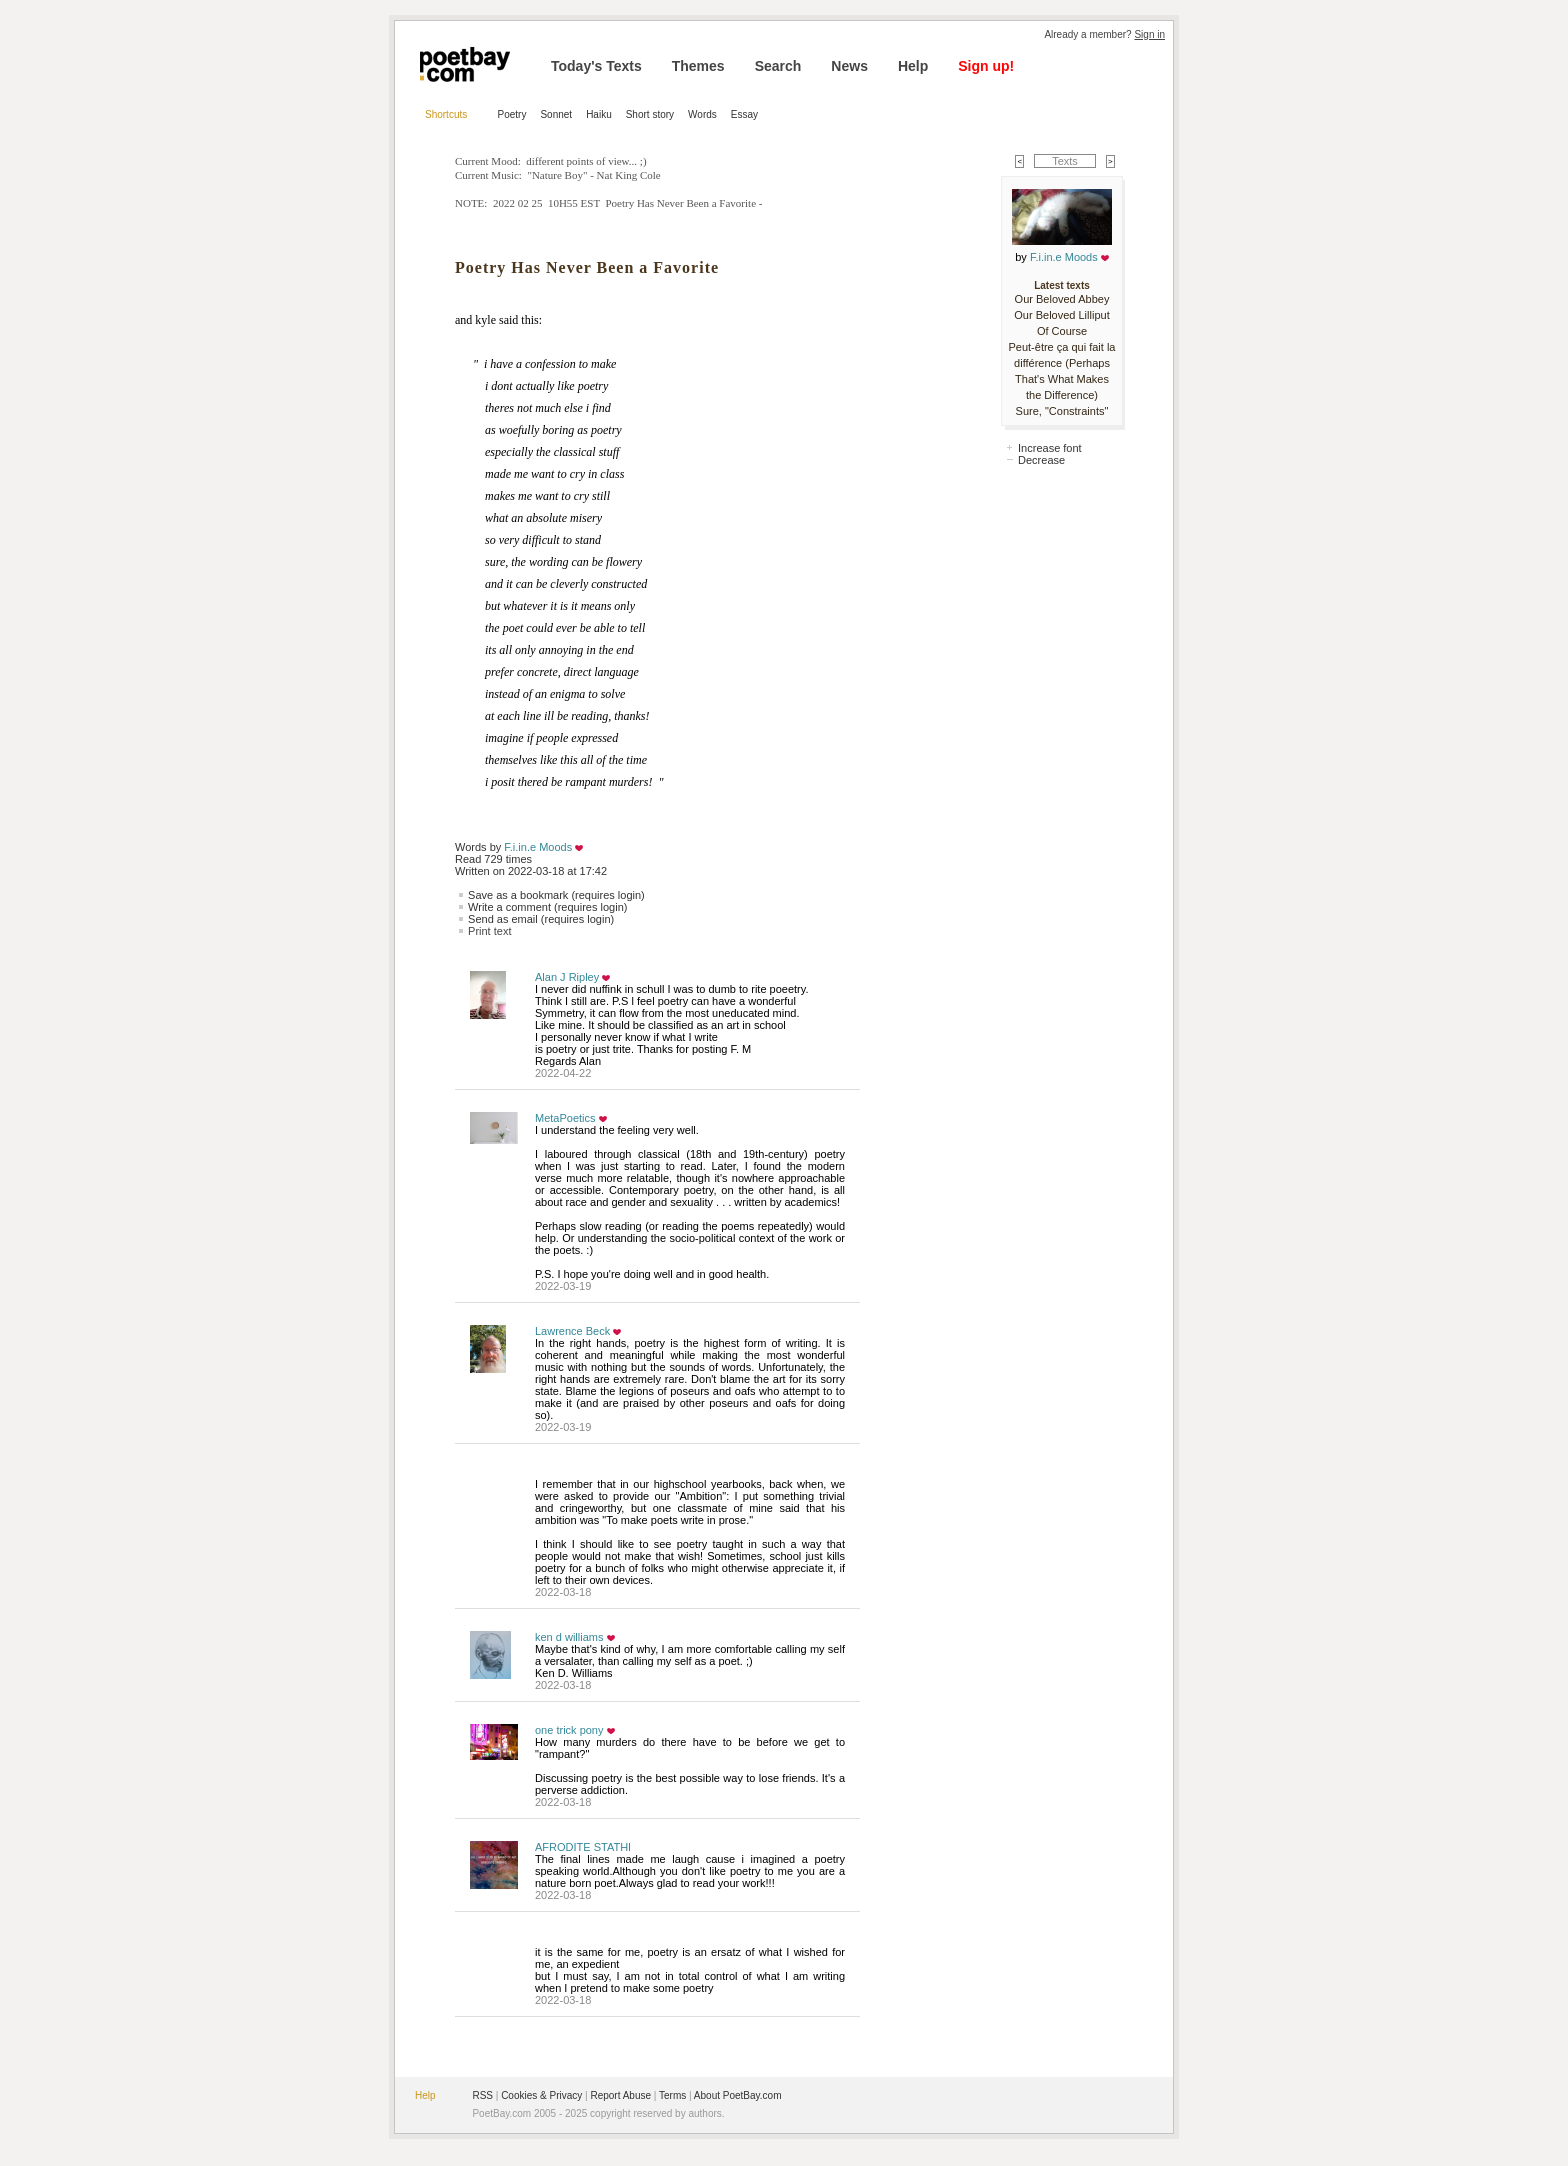 This screenshot has width=1568, height=2166. I want to click on Sure, "Constraints", so click(1062, 411).